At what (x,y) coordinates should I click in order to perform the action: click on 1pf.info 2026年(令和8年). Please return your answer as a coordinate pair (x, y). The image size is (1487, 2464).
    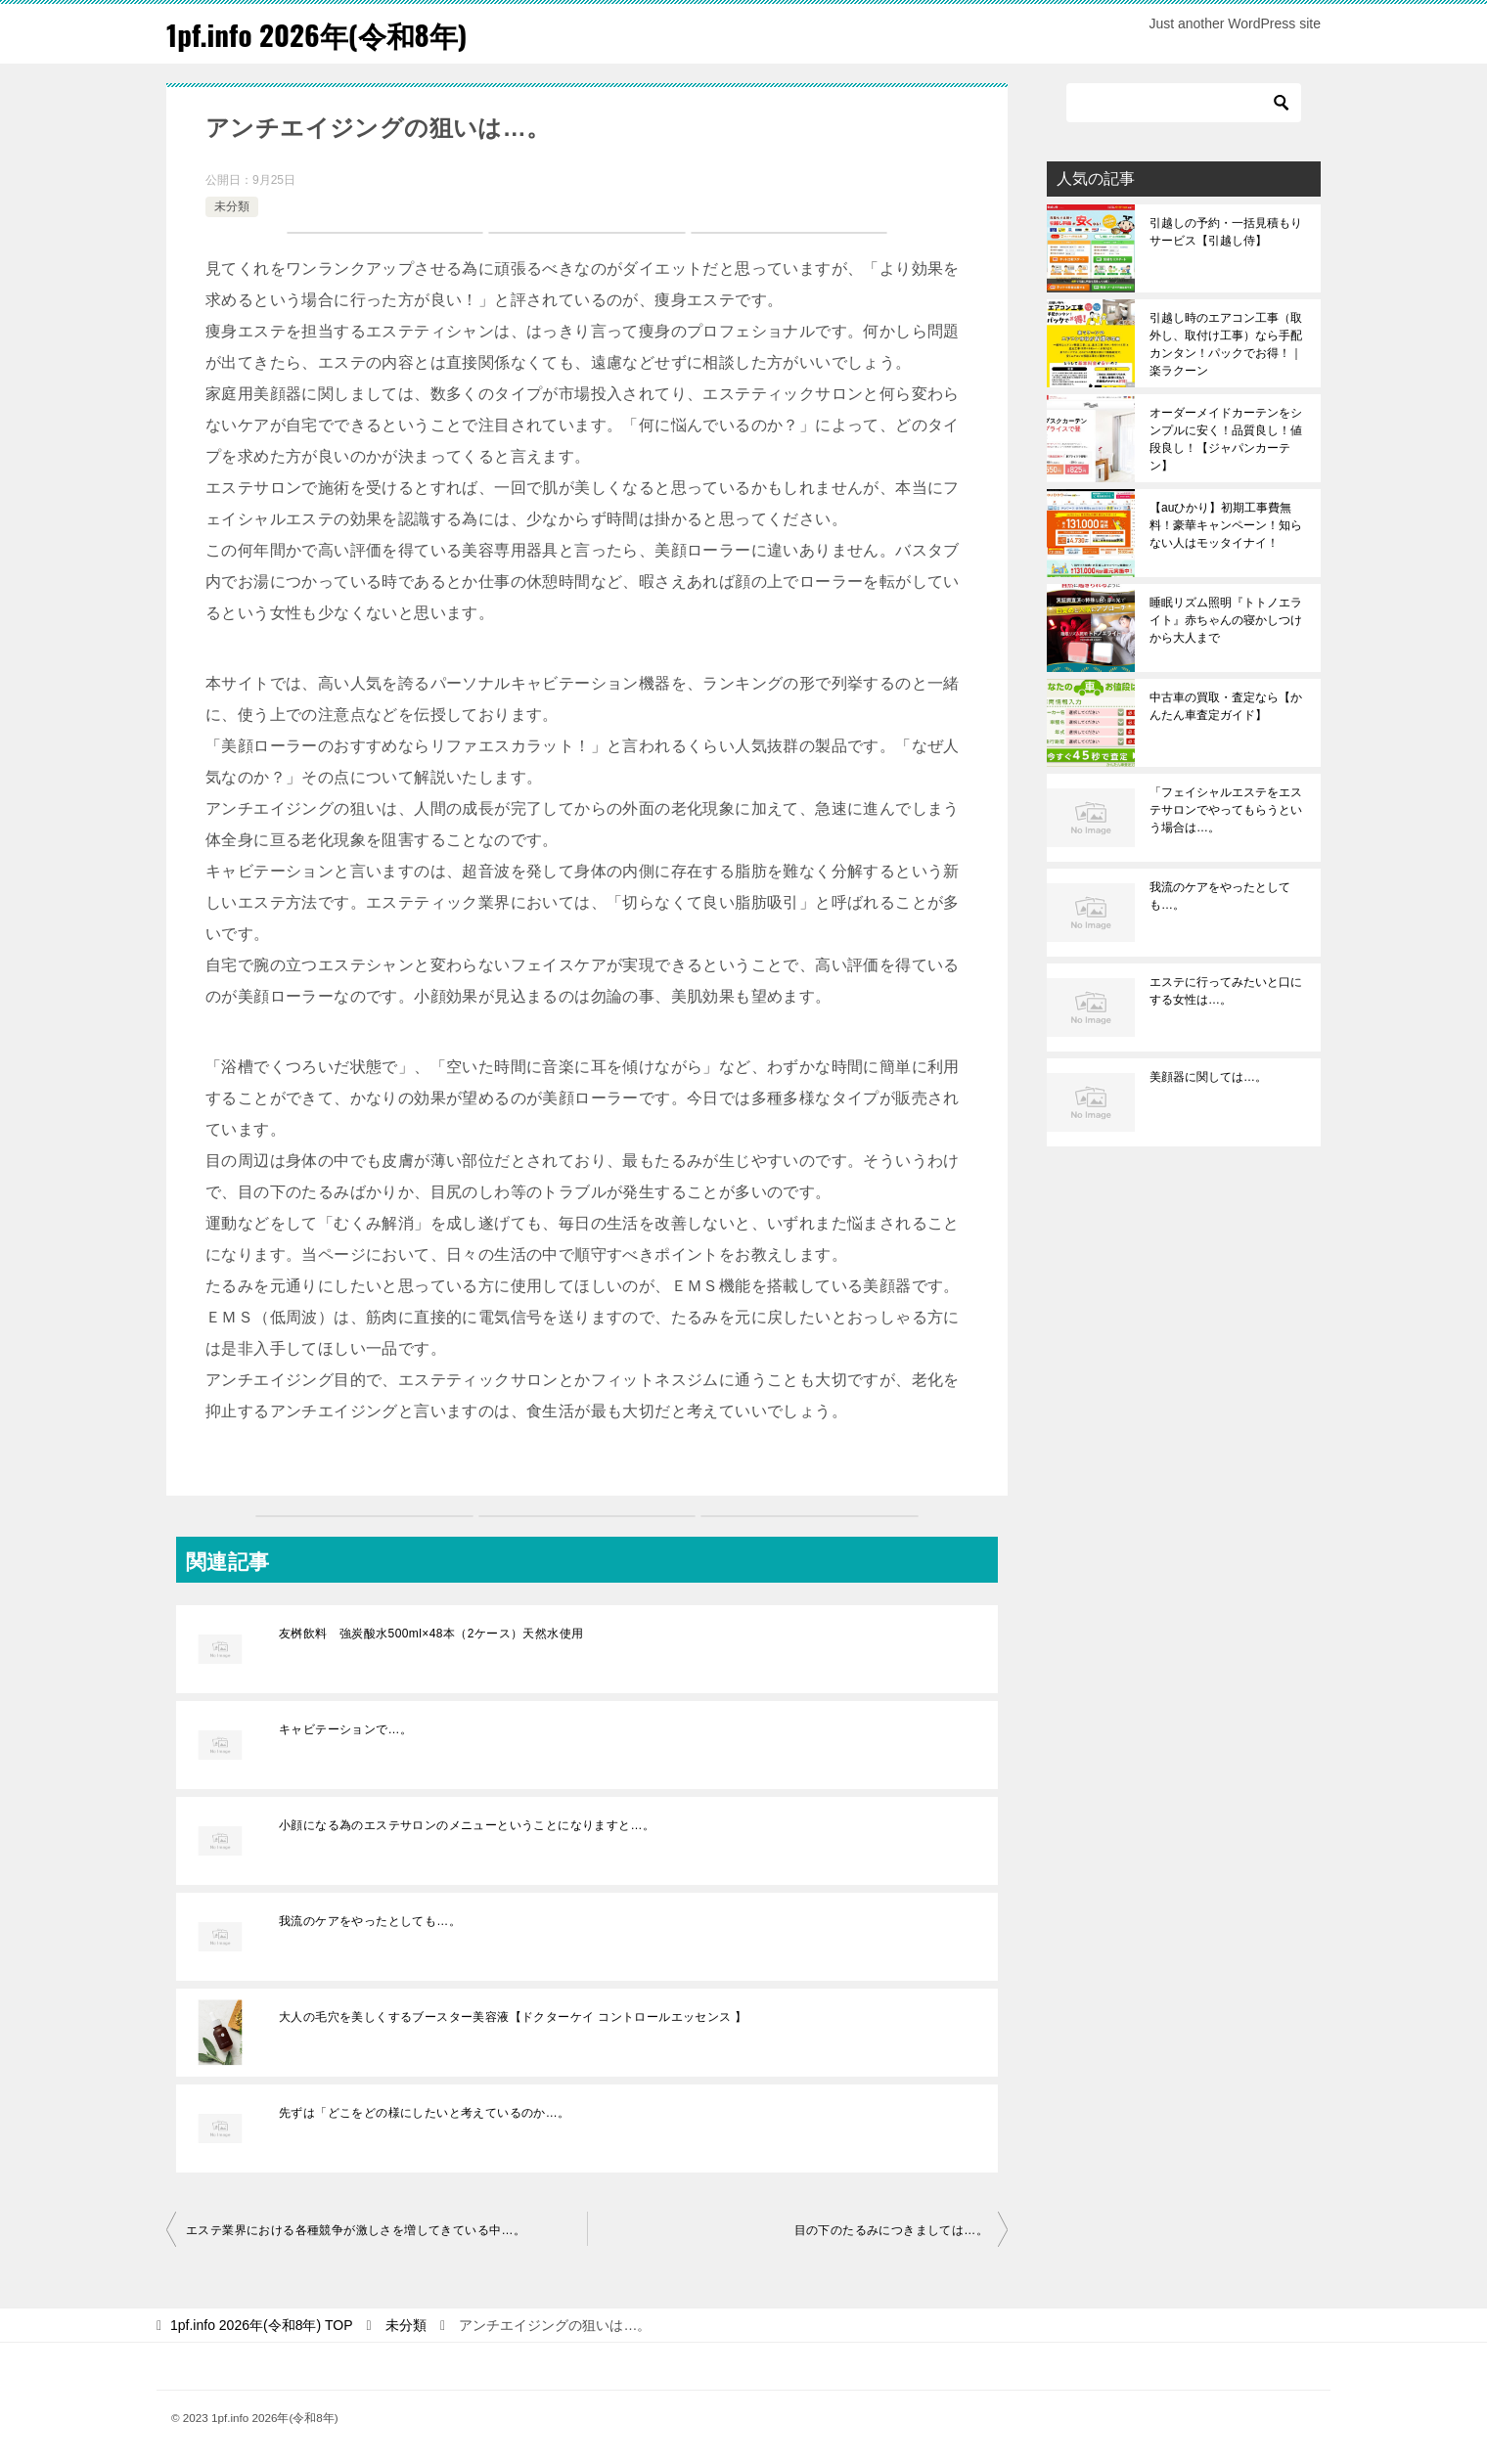
    Looking at the image, I should click on (321, 34).